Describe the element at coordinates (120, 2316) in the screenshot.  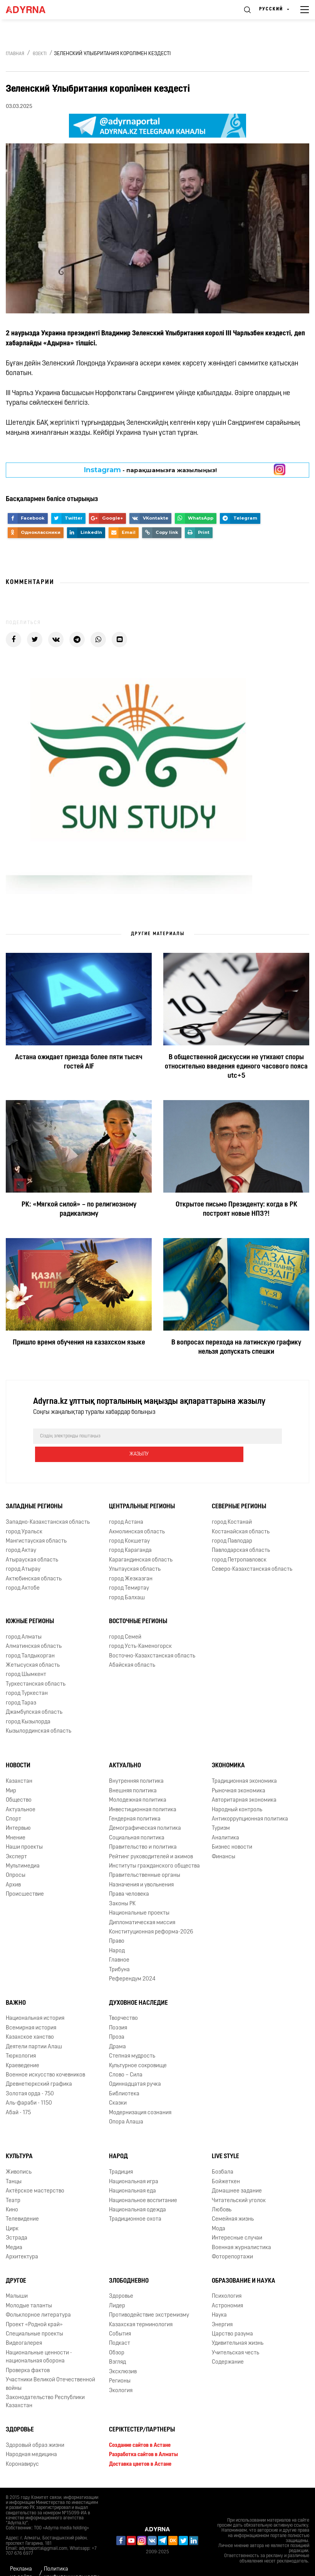
I see `События` at that location.